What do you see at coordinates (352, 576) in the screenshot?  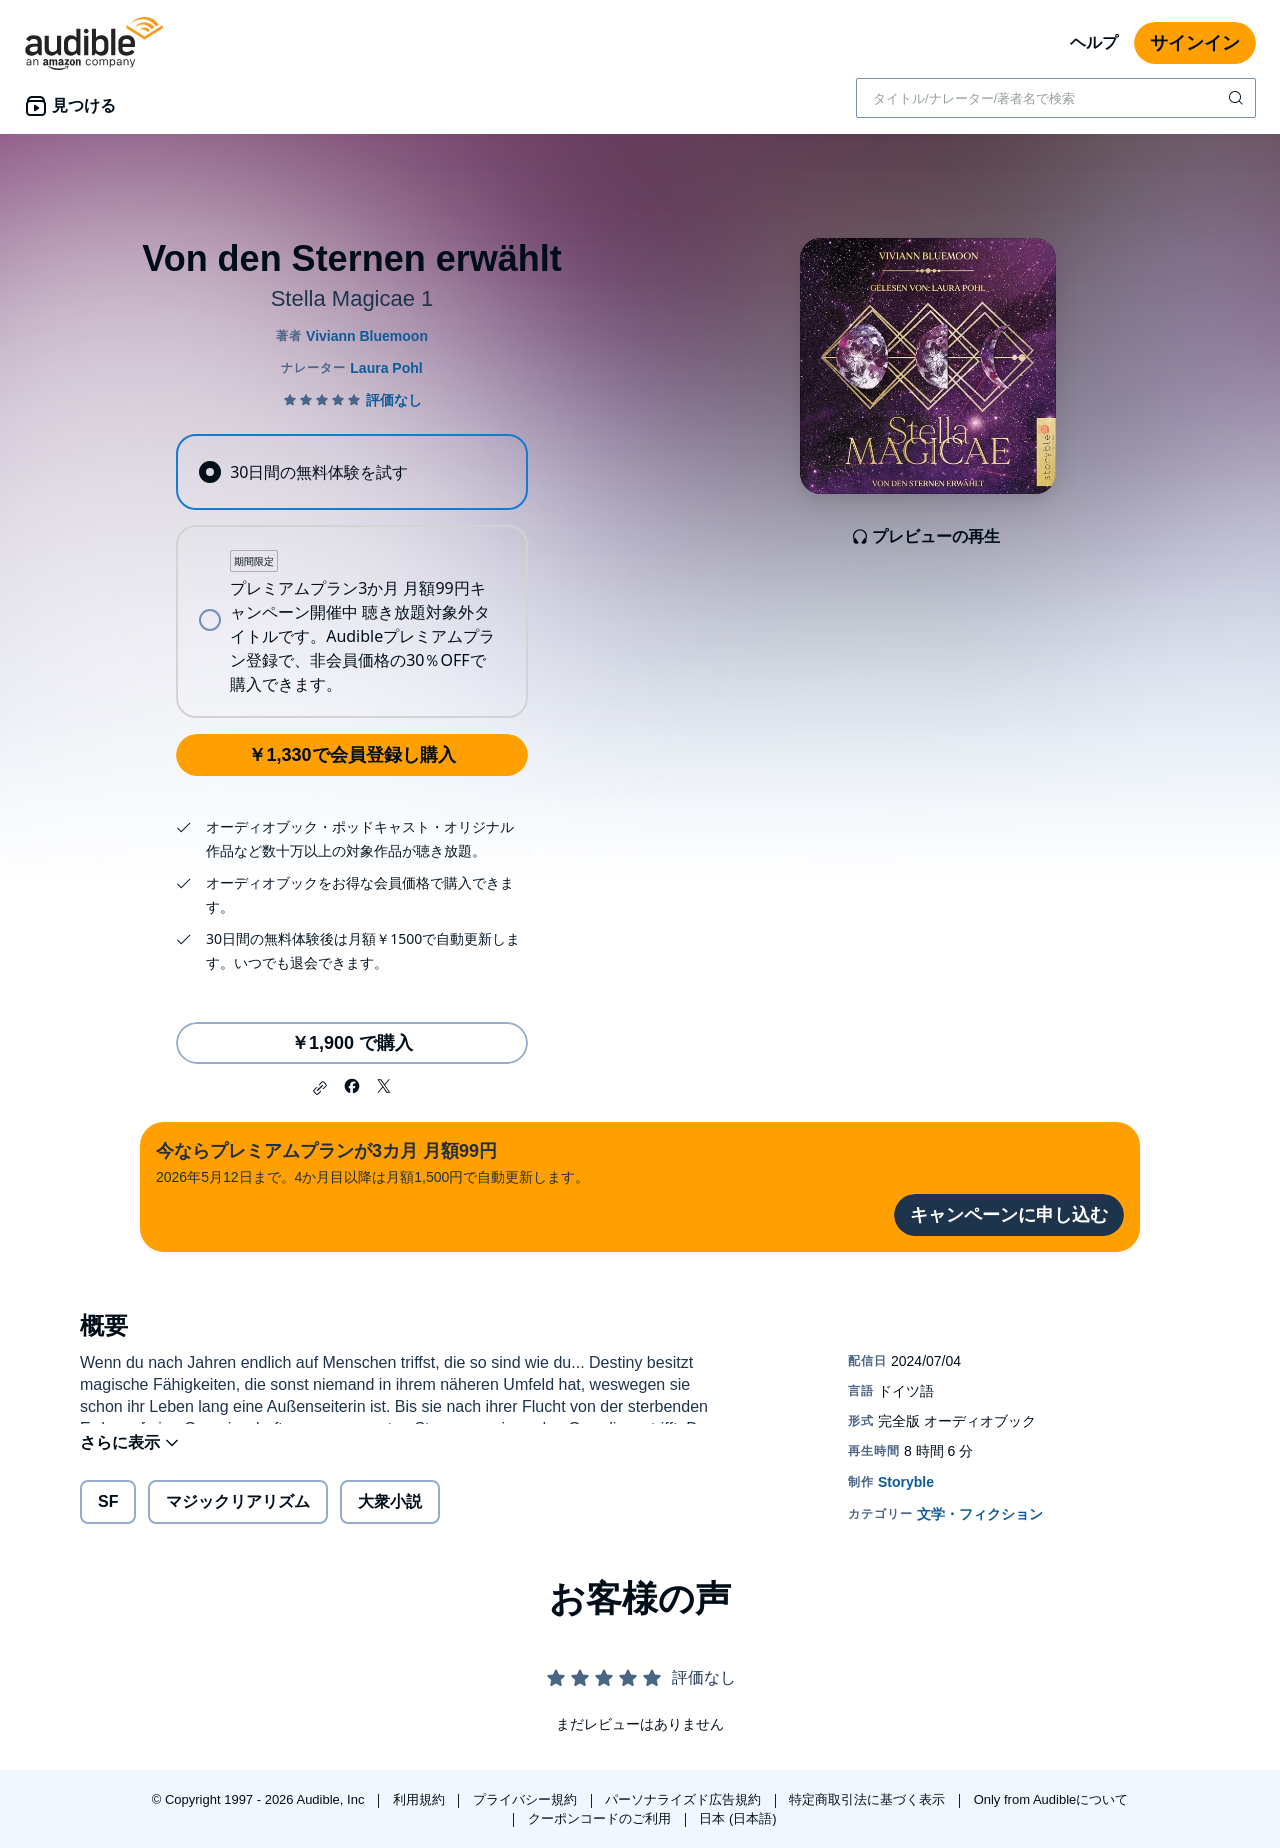 I see `[radiogroup]` at bounding box center [352, 576].